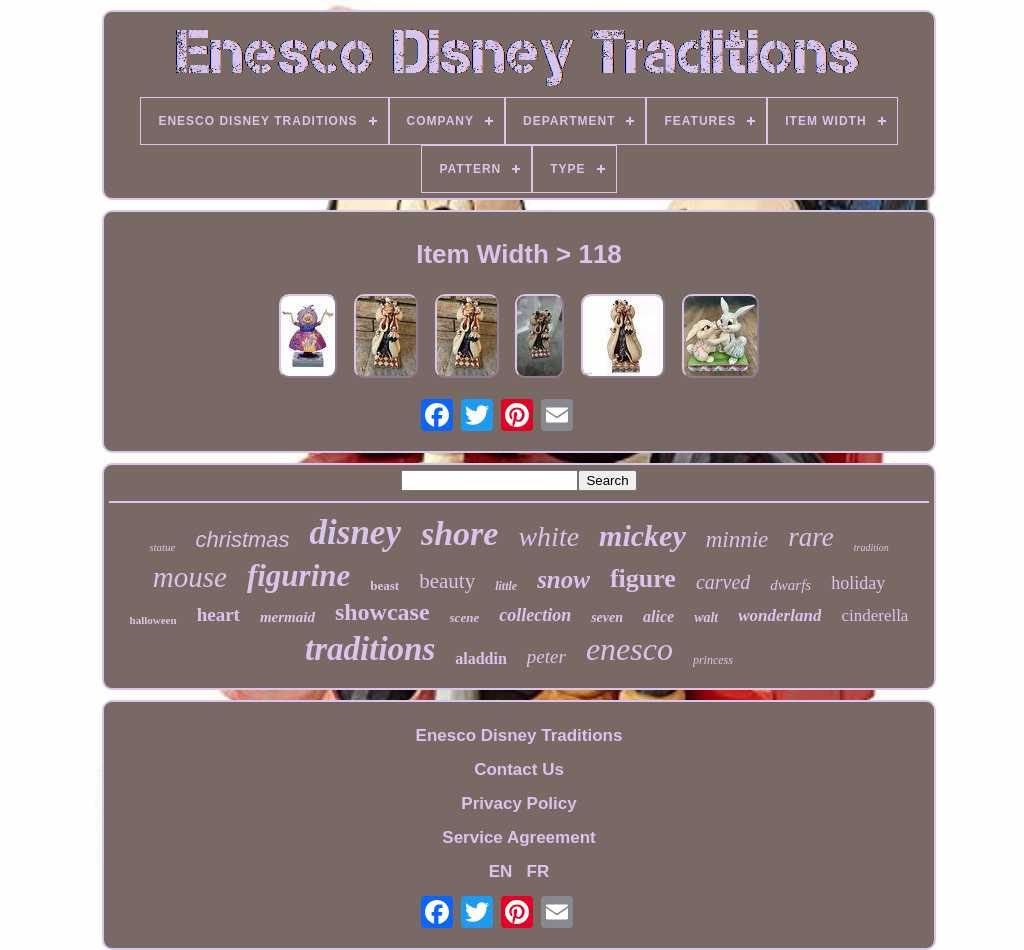 The height and width of the screenshot is (950, 1024). What do you see at coordinates (713, 660) in the screenshot?
I see `princess` at bounding box center [713, 660].